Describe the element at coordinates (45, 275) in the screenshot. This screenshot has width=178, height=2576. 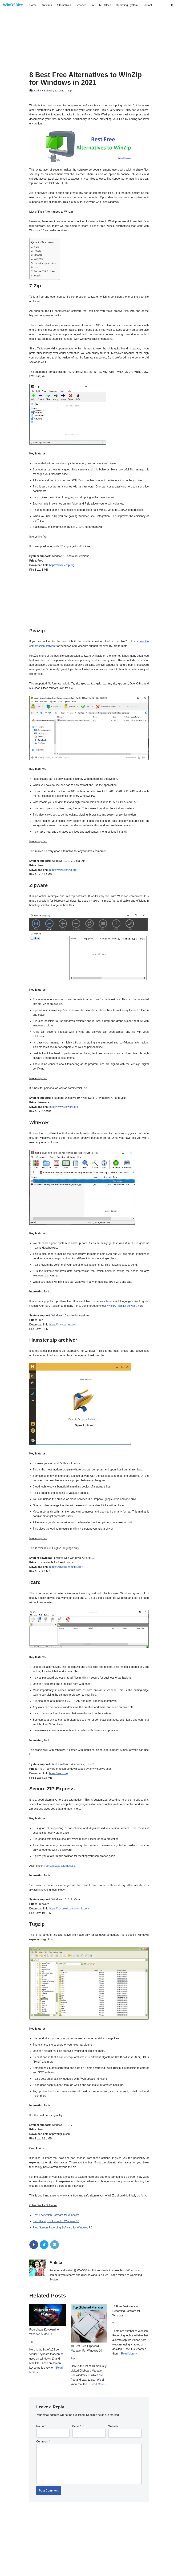
I see `Secure ZIP Express` at that location.